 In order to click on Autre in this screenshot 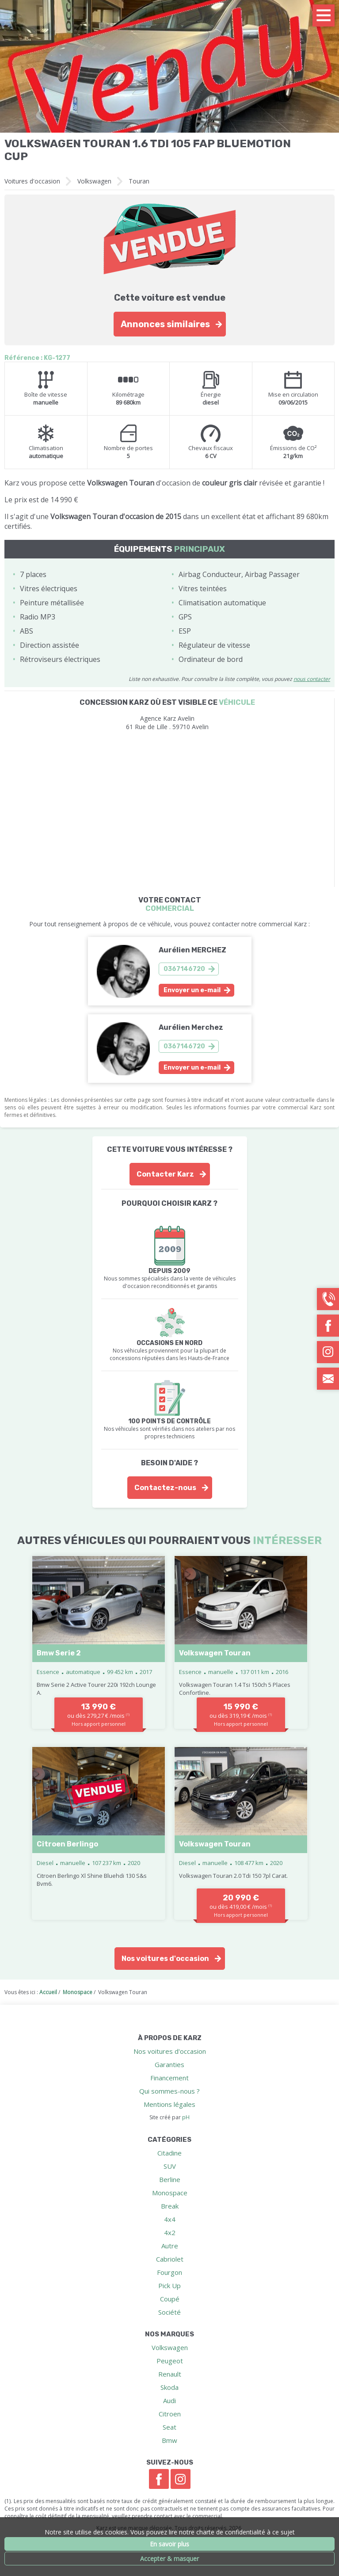, I will do `click(169, 2245)`.